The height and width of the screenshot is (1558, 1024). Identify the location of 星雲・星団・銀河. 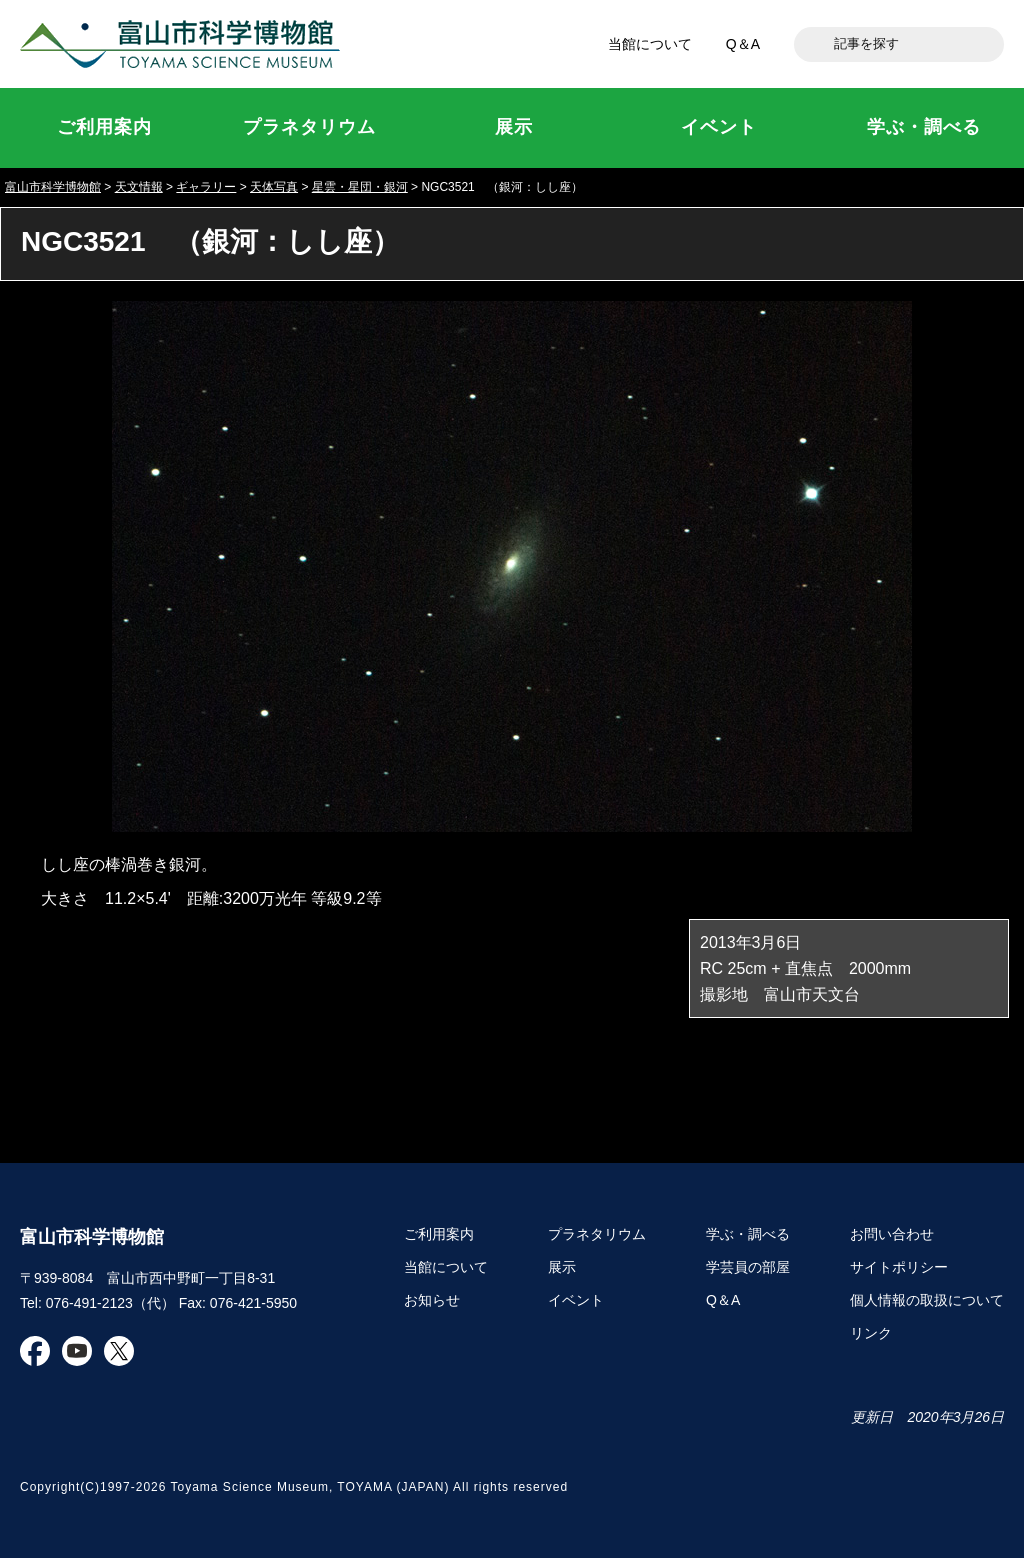
(360, 187).